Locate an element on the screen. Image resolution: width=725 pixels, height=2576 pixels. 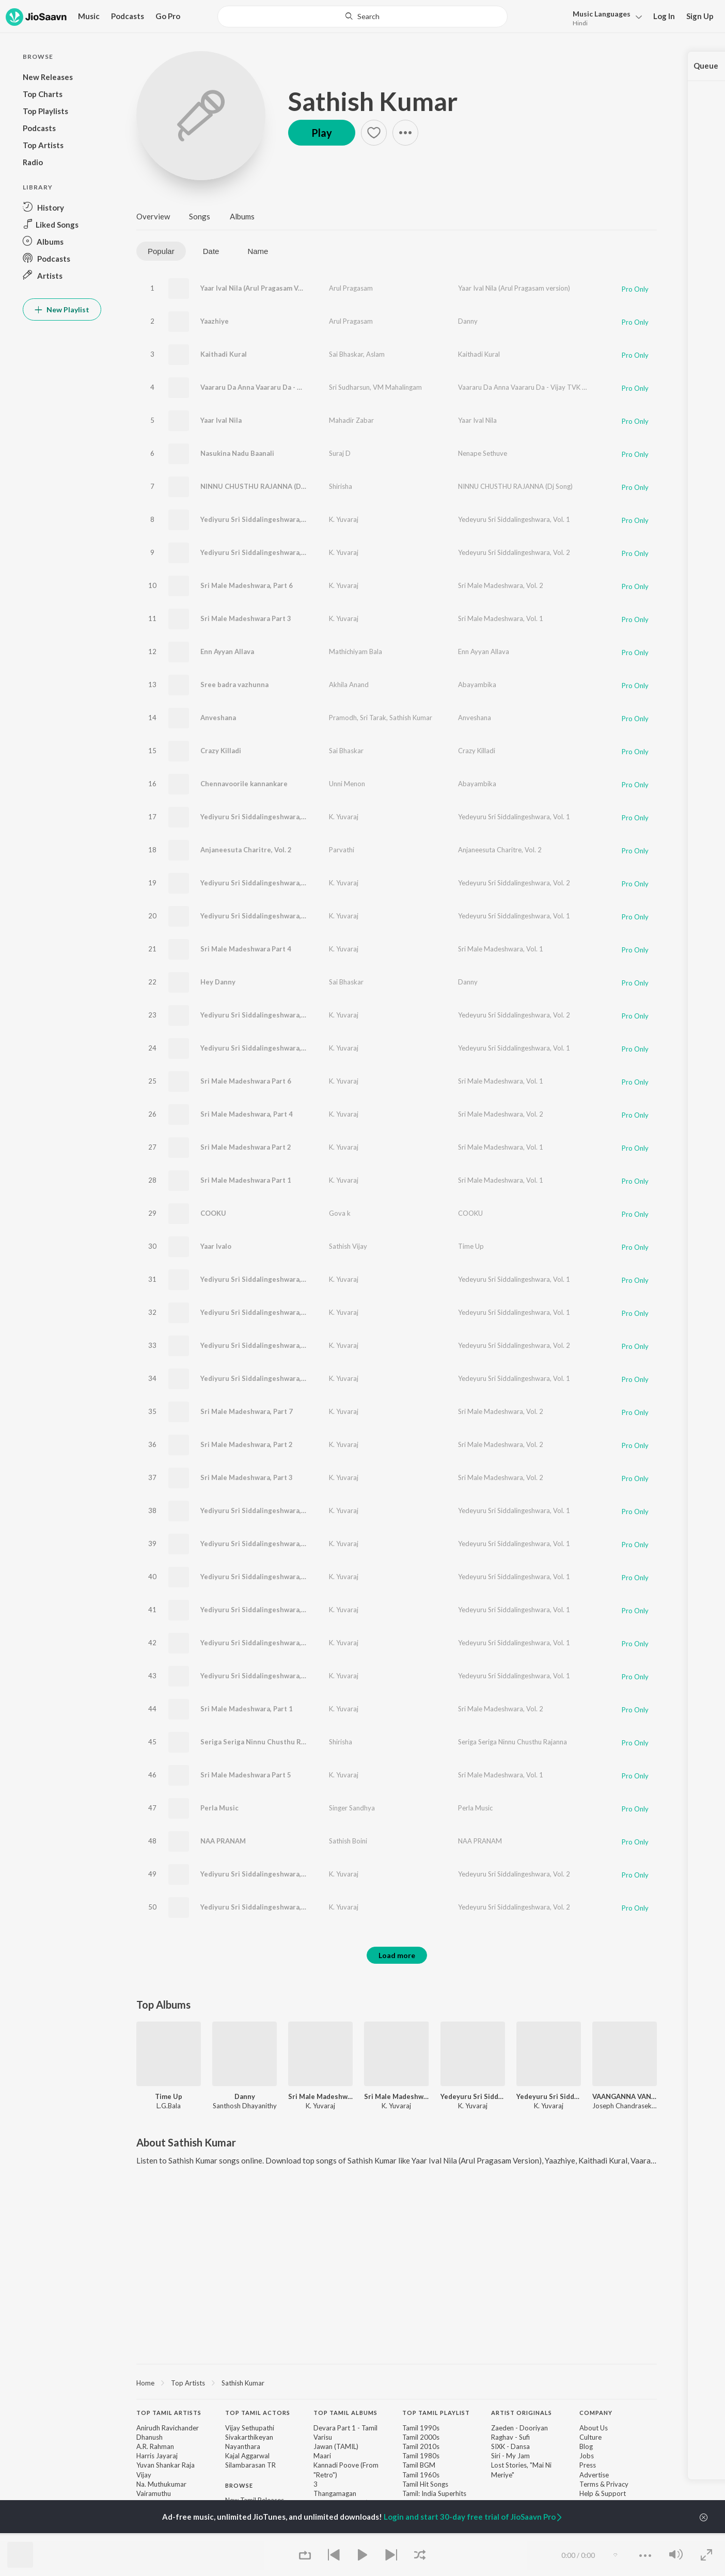
Kajal Aggarwal is located at coordinates (247, 2456).